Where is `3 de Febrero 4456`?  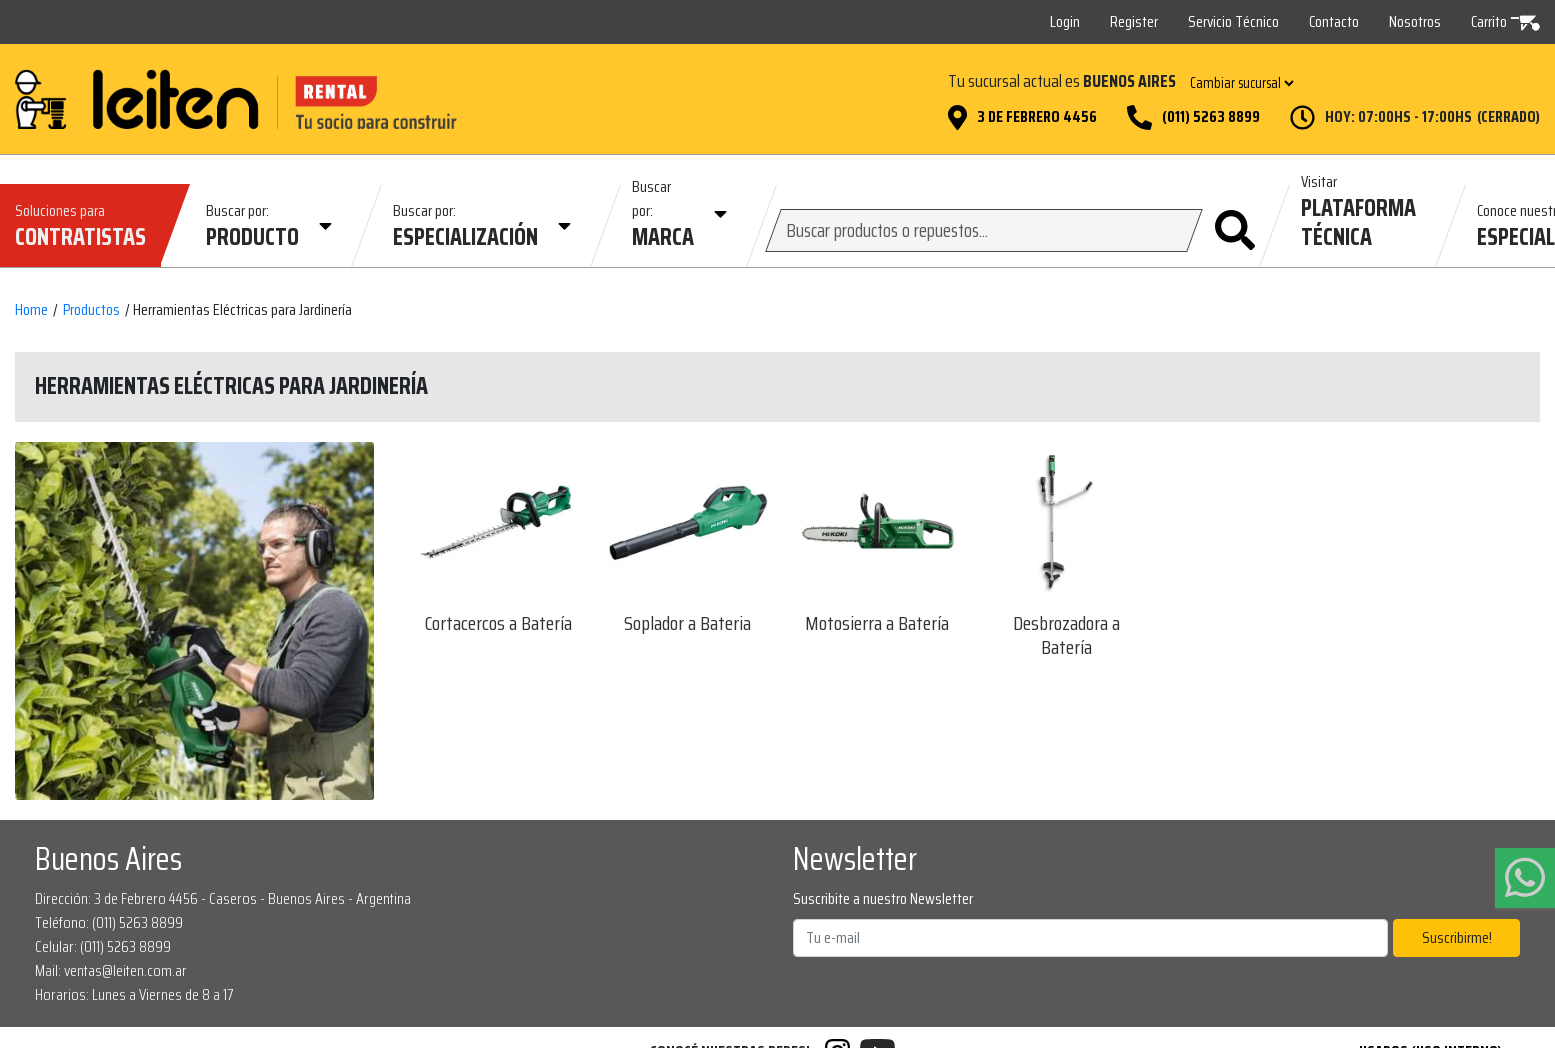
3 de Febrero 4456 is located at coordinates (1037, 117).